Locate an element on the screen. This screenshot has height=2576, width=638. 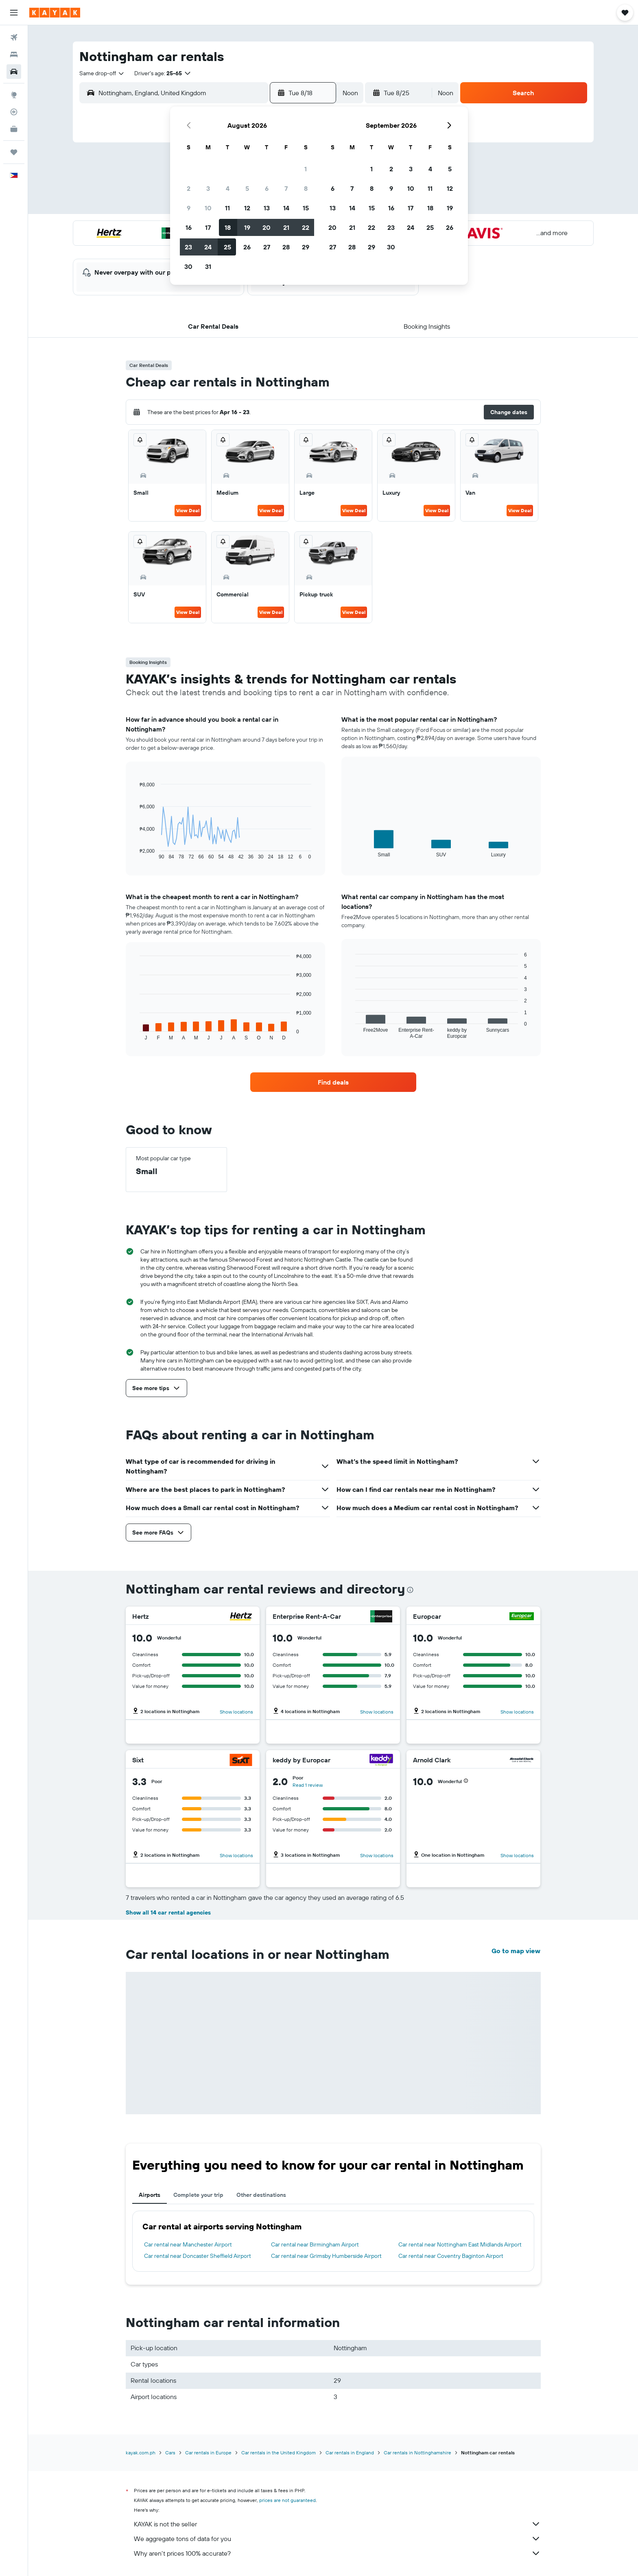
Other destinations [tab] is located at coordinates (261, 2194).